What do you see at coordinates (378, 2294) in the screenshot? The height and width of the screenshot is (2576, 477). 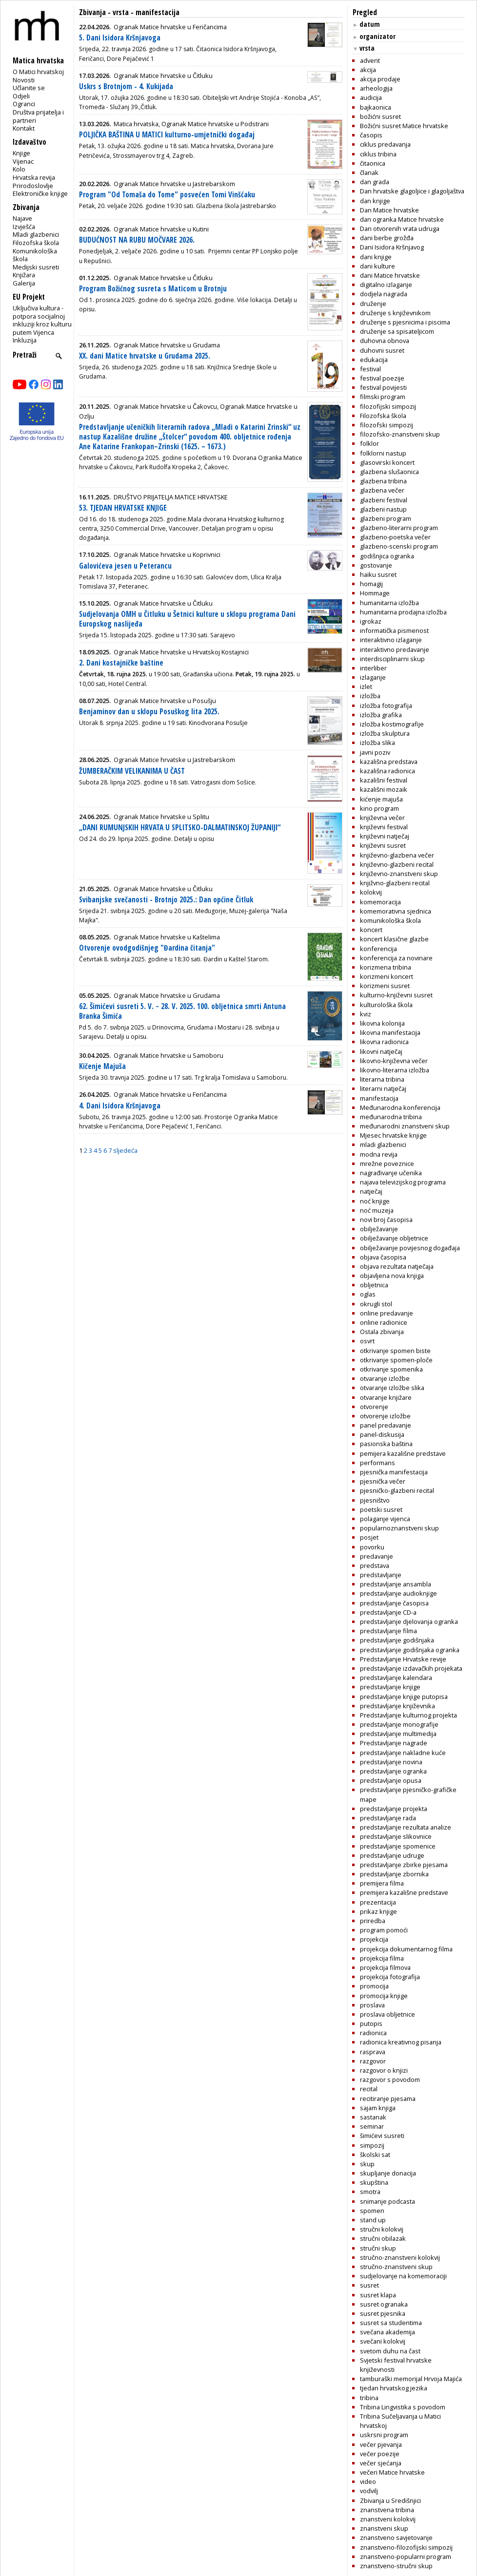 I see `susret klapa` at bounding box center [378, 2294].